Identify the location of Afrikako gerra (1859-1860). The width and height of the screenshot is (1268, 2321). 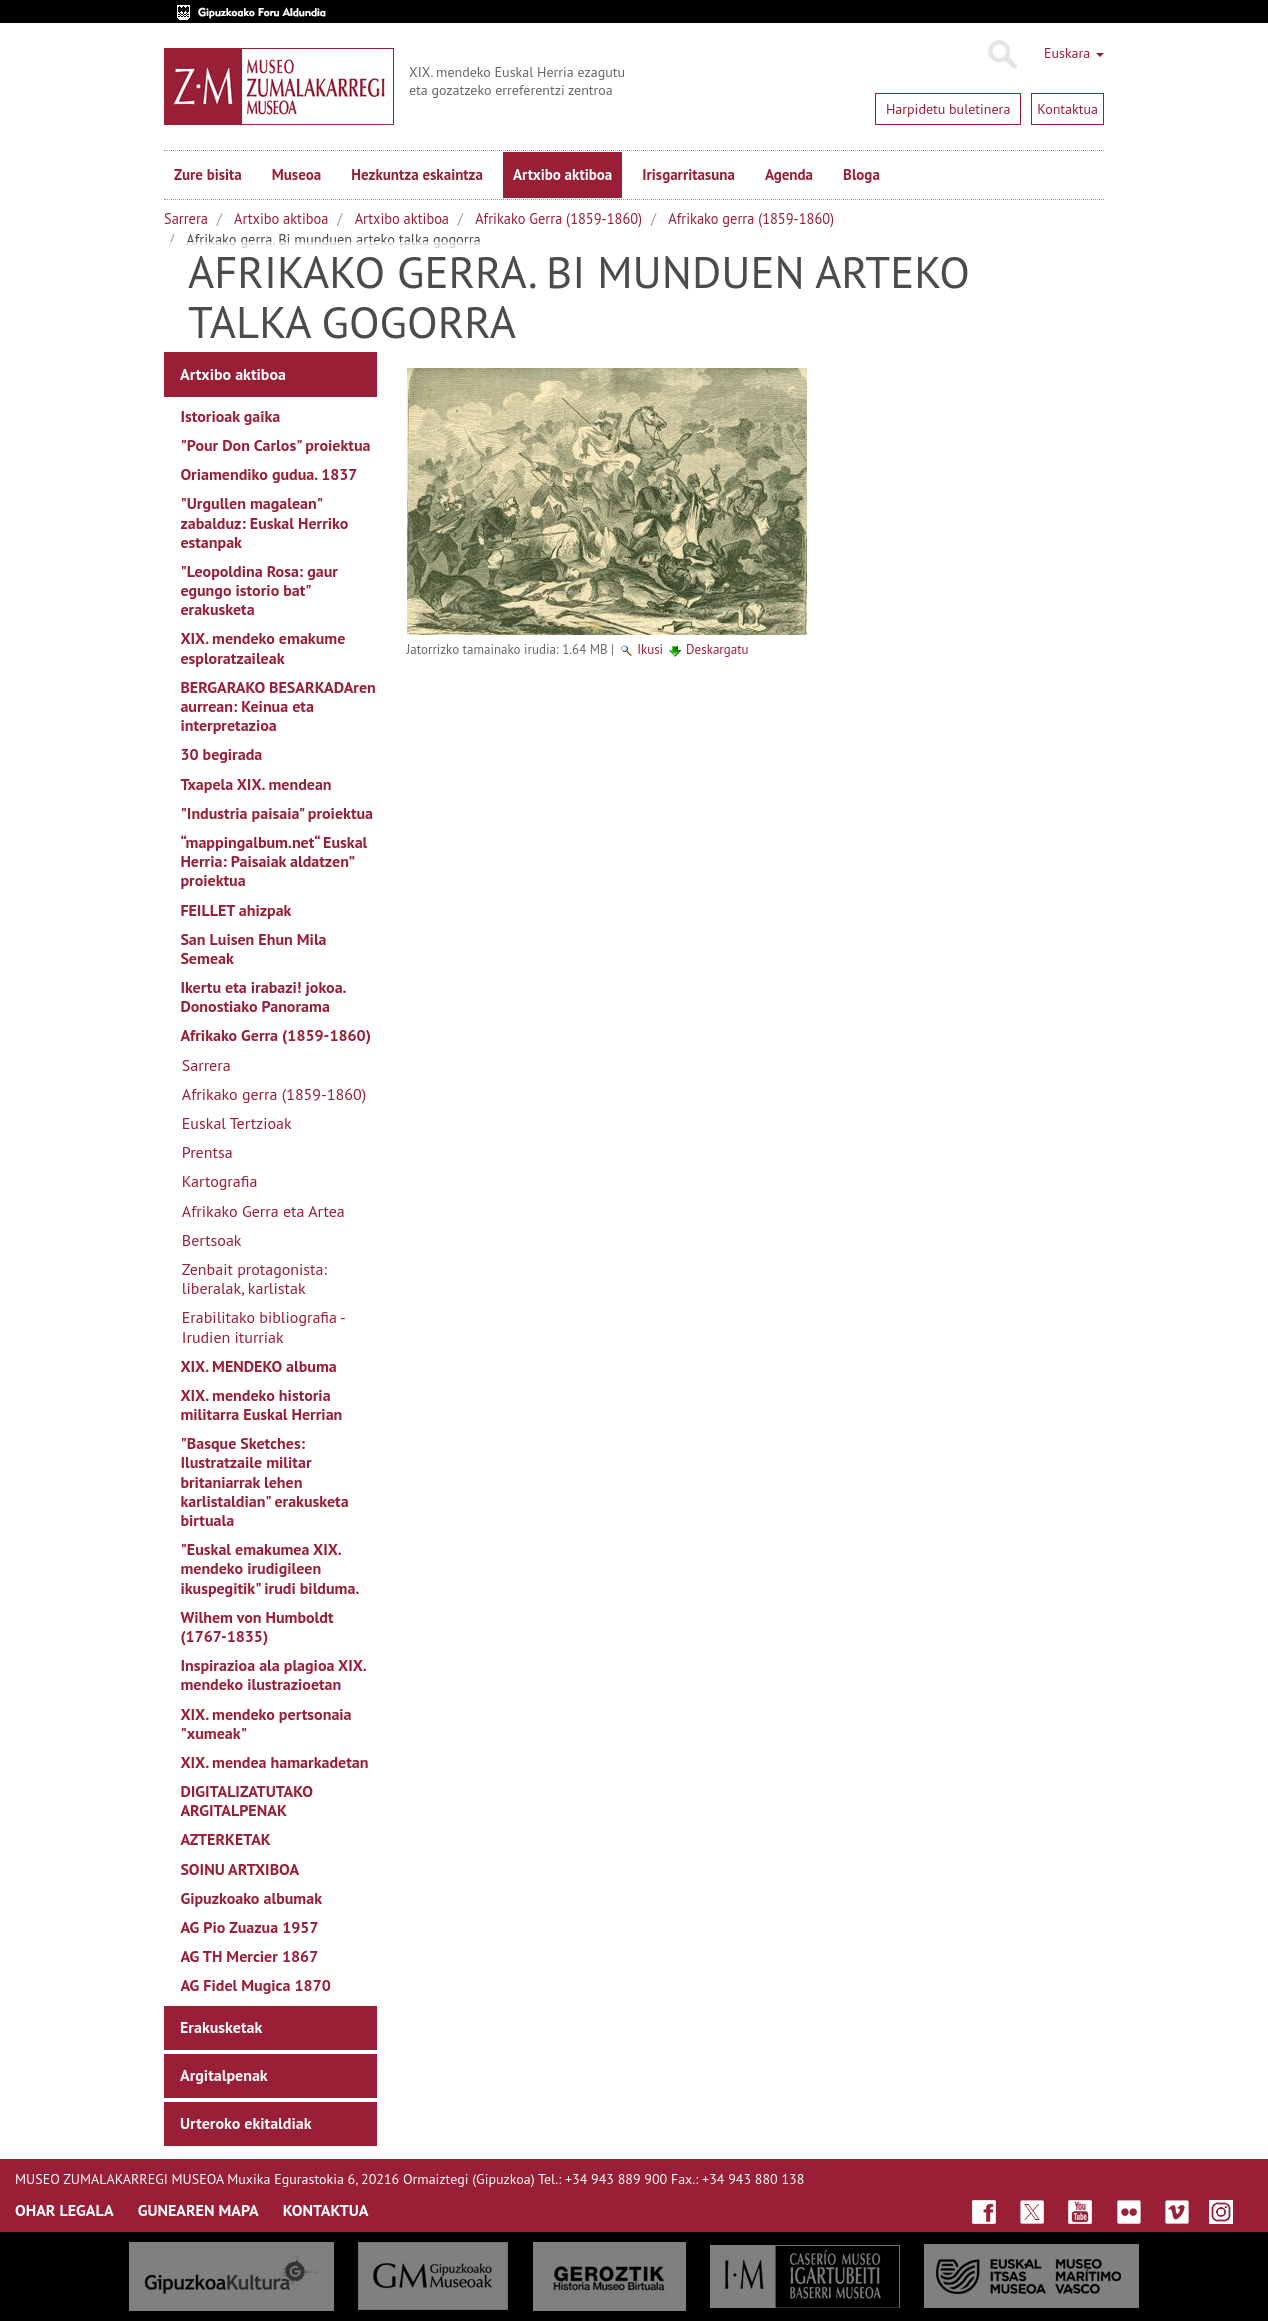
(751, 218).